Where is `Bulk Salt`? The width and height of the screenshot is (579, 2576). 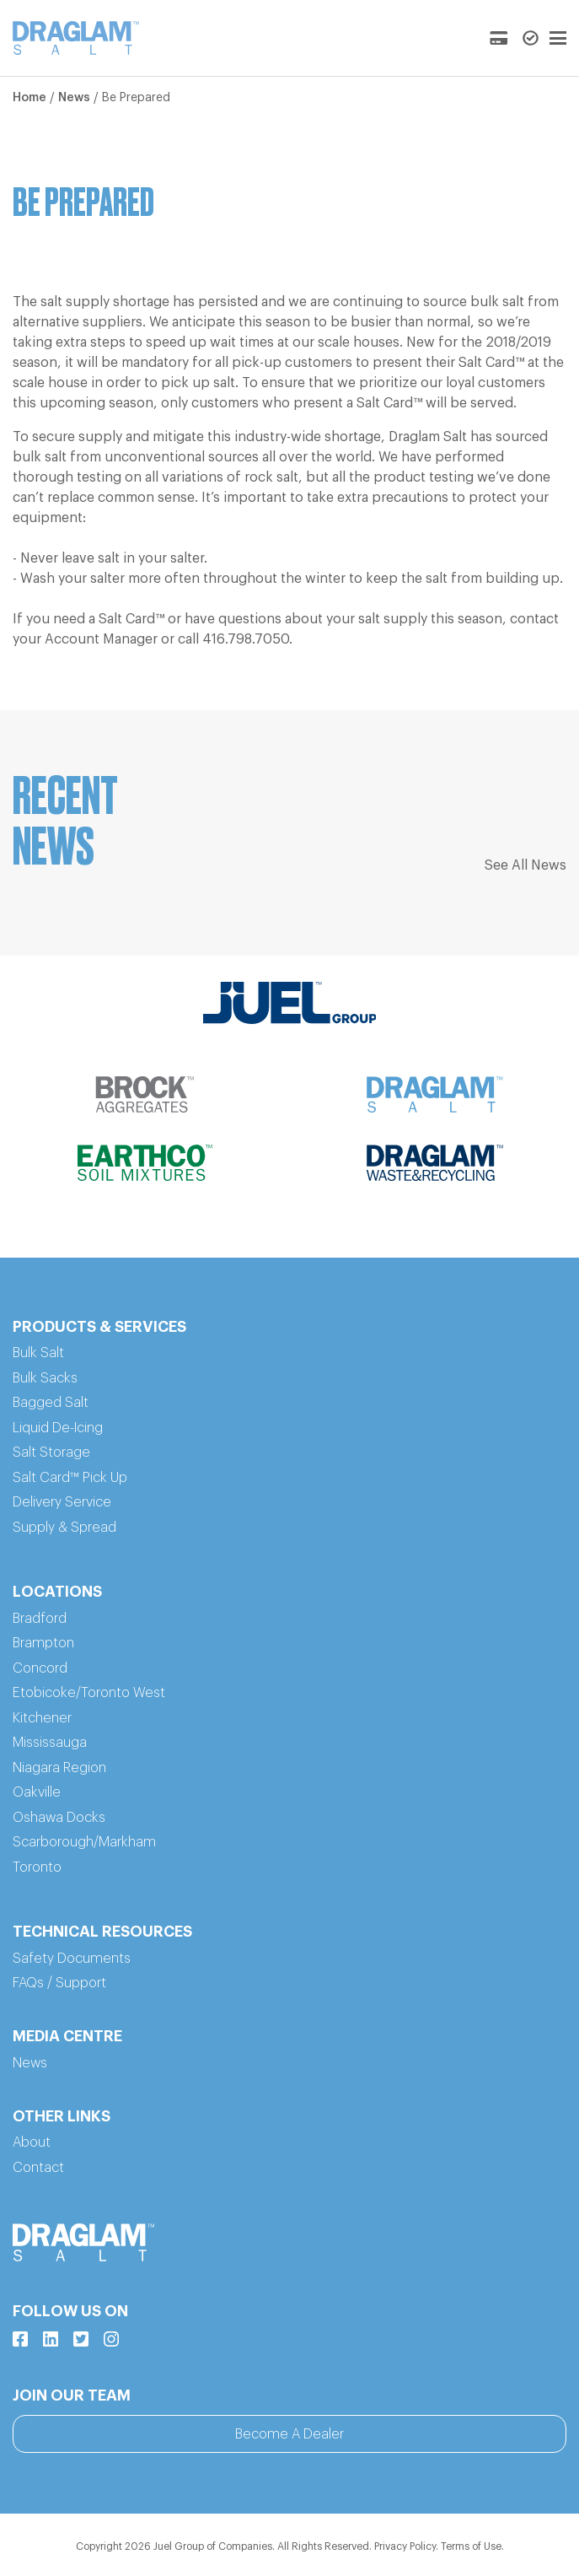 Bulk Salt is located at coordinates (38, 1353).